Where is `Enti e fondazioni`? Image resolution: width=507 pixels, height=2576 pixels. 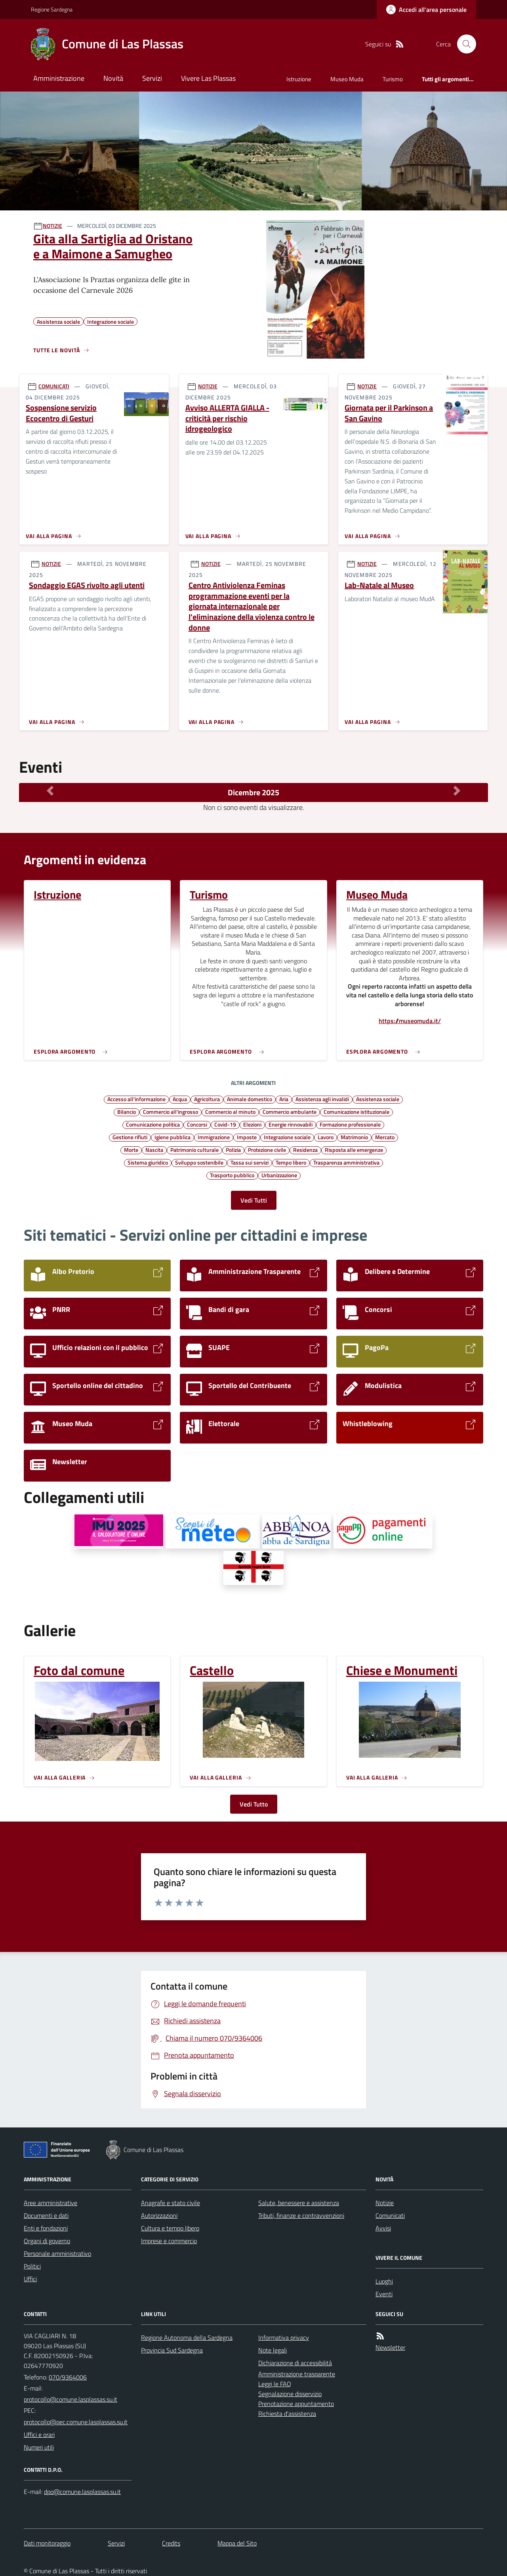 Enti e fondazioni is located at coordinates (46, 2228).